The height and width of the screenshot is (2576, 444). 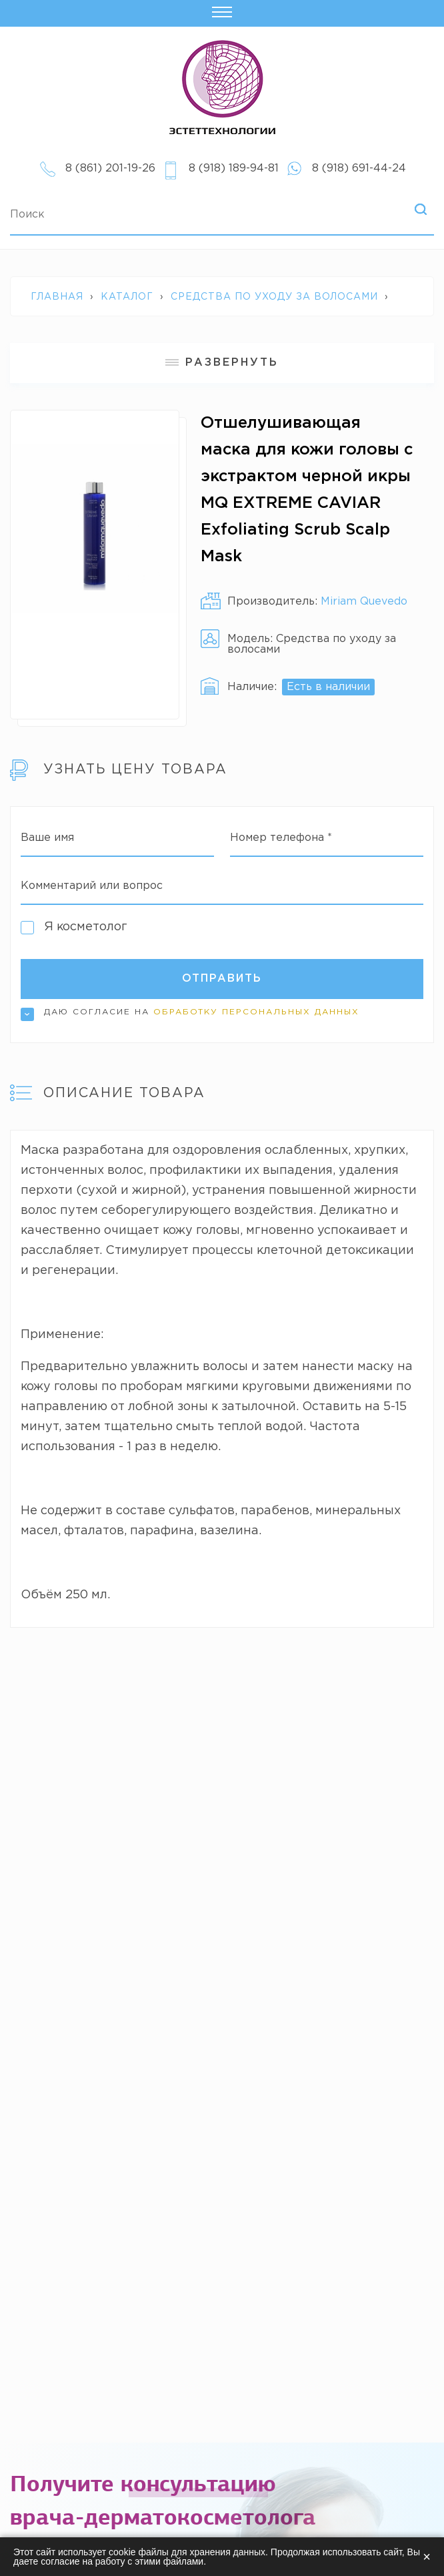 What do you see at coordinates (359, 169) in the screenshot?
I see `8 (918) 691-44-24` at bounding box center [359, 169].